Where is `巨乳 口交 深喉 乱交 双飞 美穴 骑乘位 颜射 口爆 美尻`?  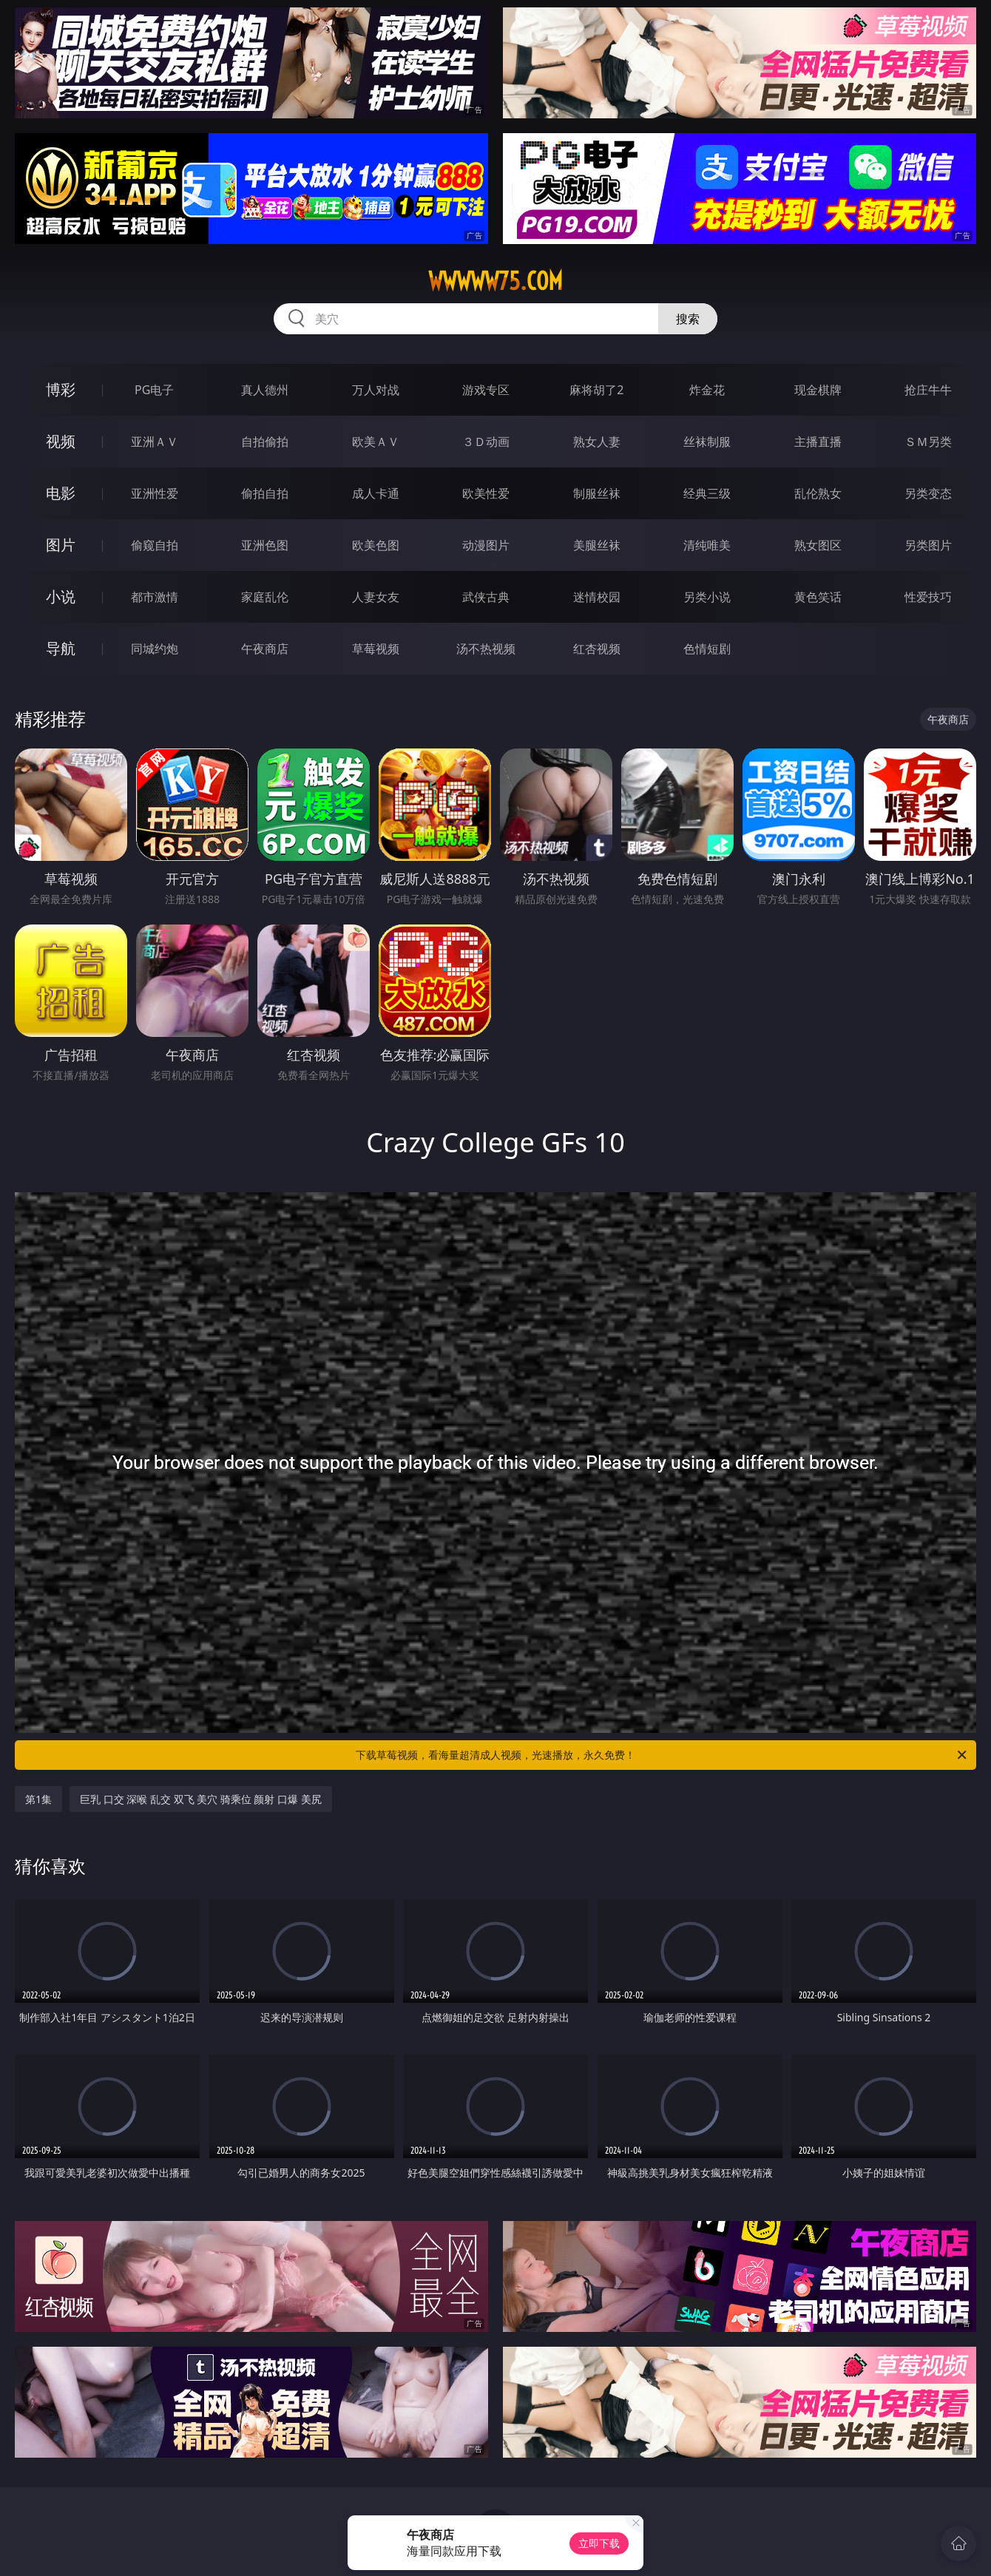
巨乳 口交 深喉 乱交 双飞 美穴 骑乘位 颜射 口爆 美尻 is located at coordinates (201, 1799).